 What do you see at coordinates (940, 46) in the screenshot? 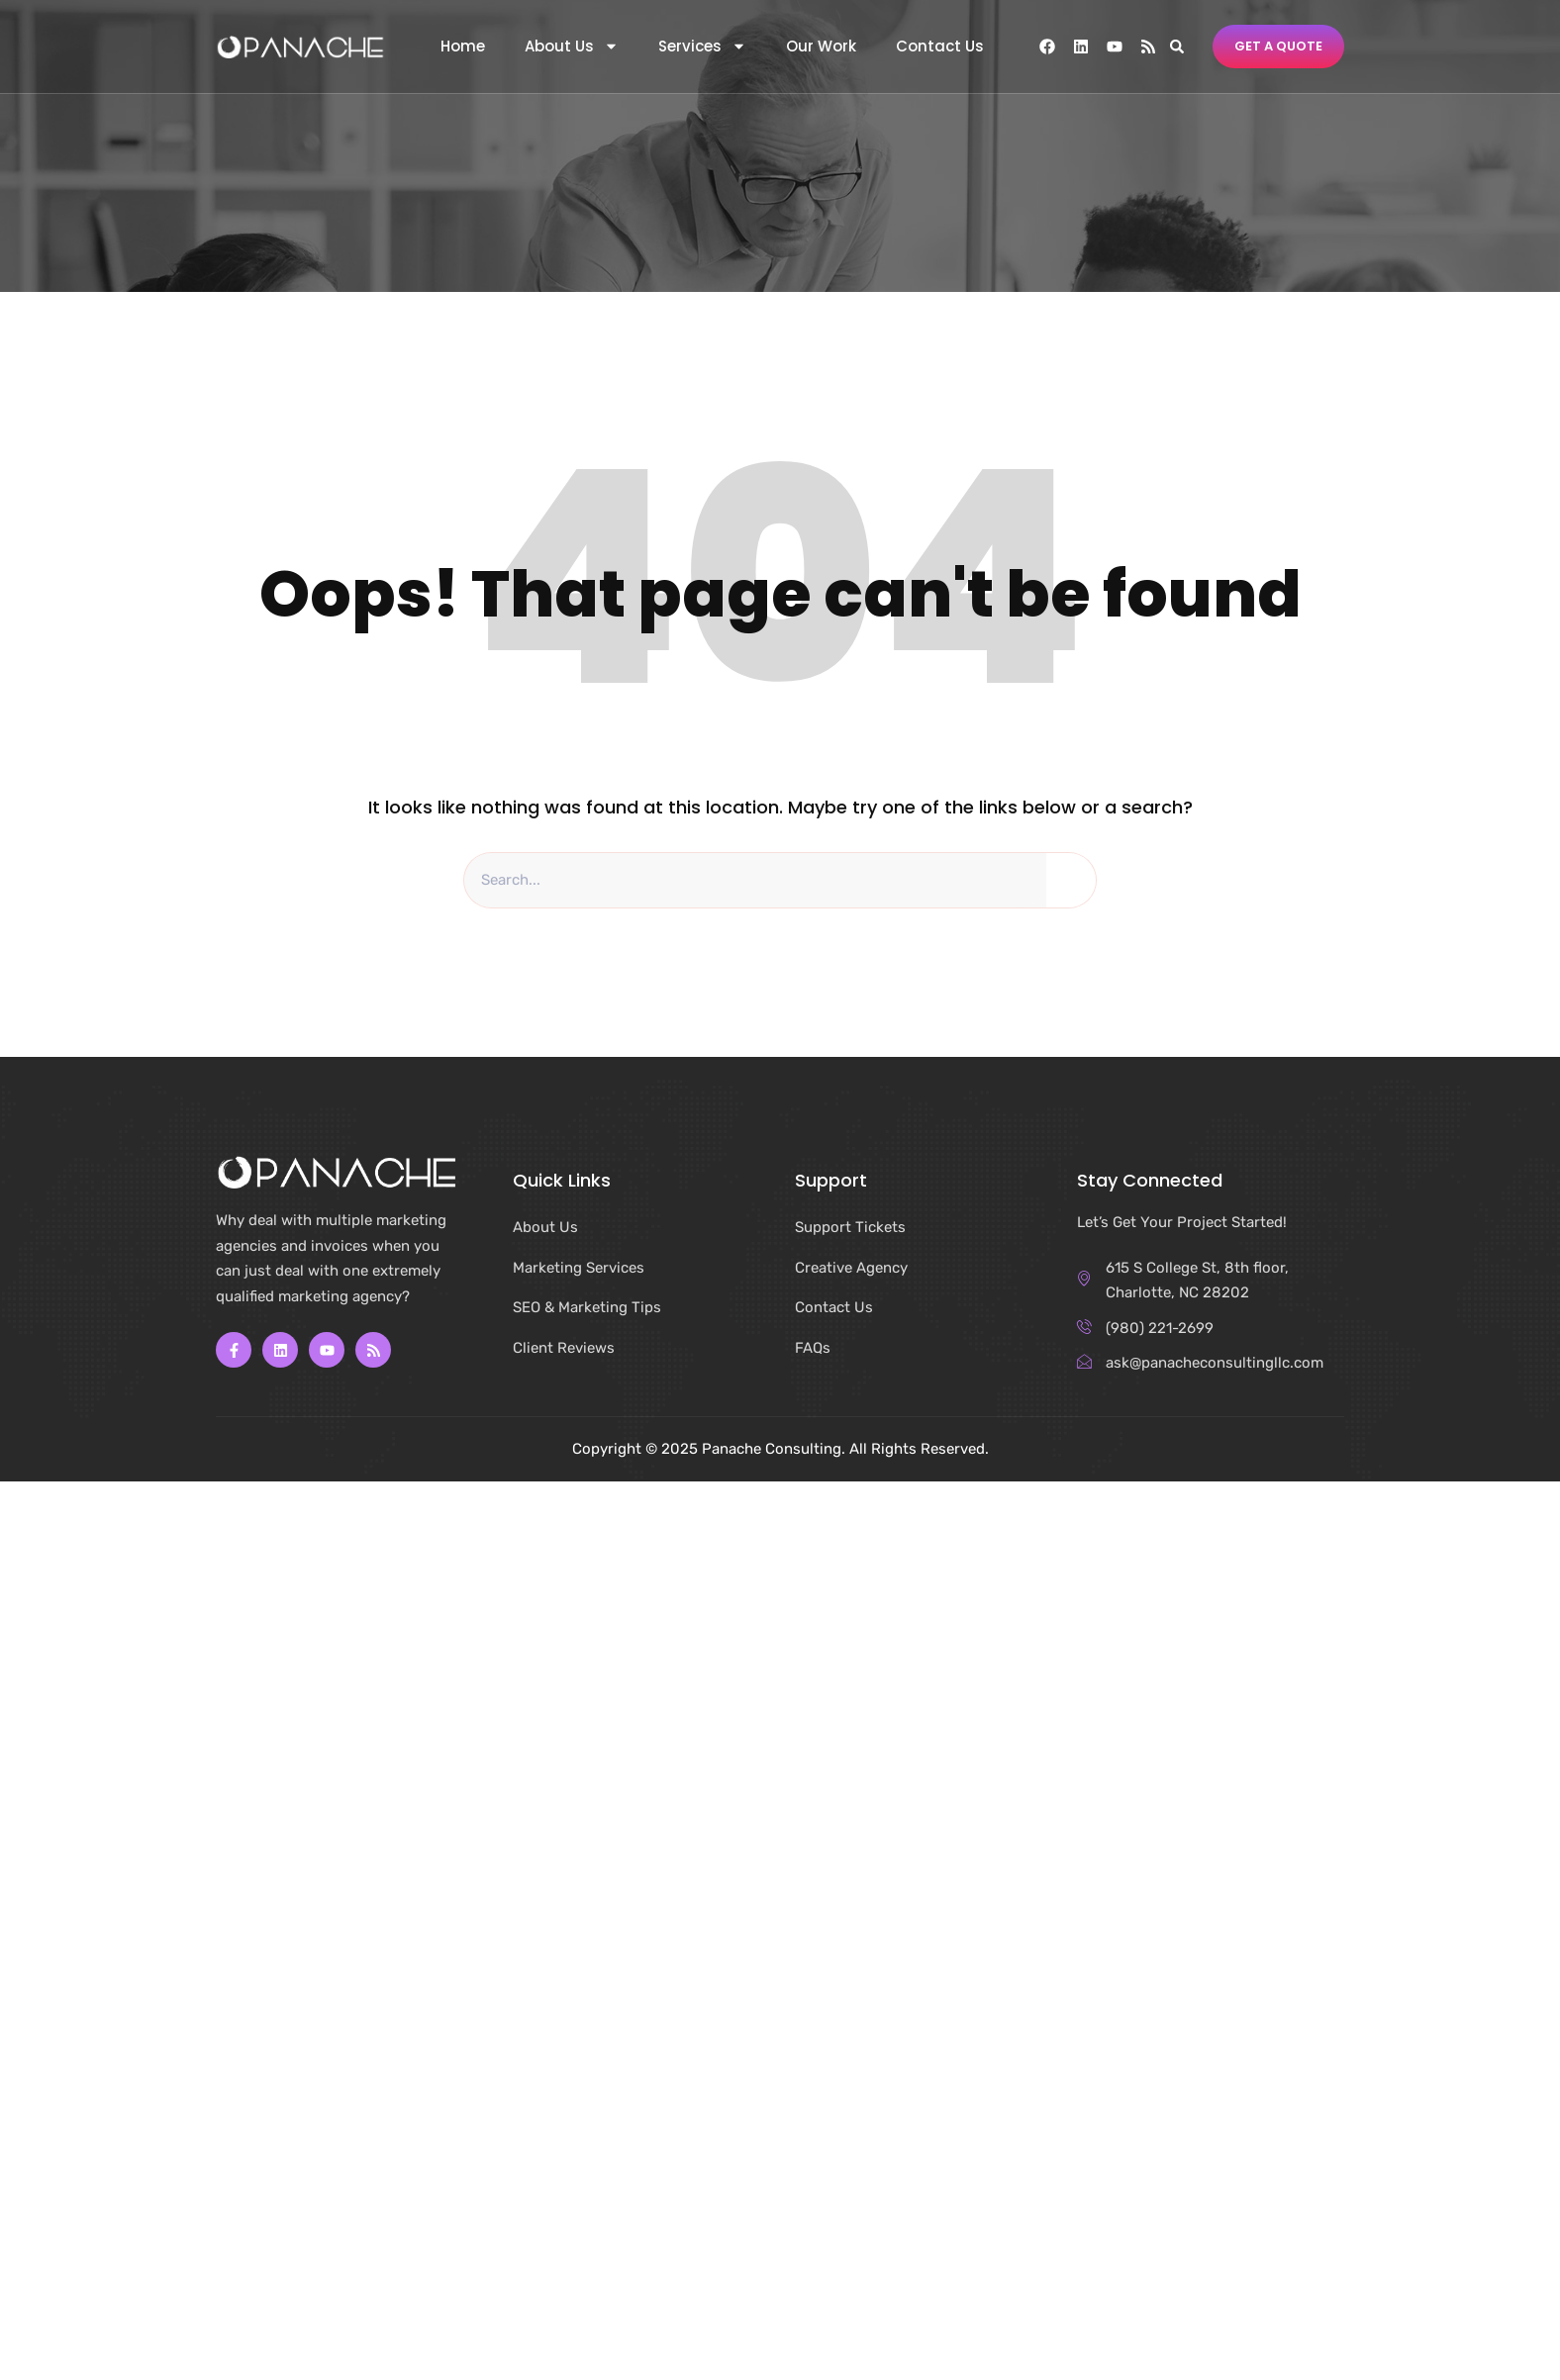
I see `Contact Us` at bounding box center [940, 46].